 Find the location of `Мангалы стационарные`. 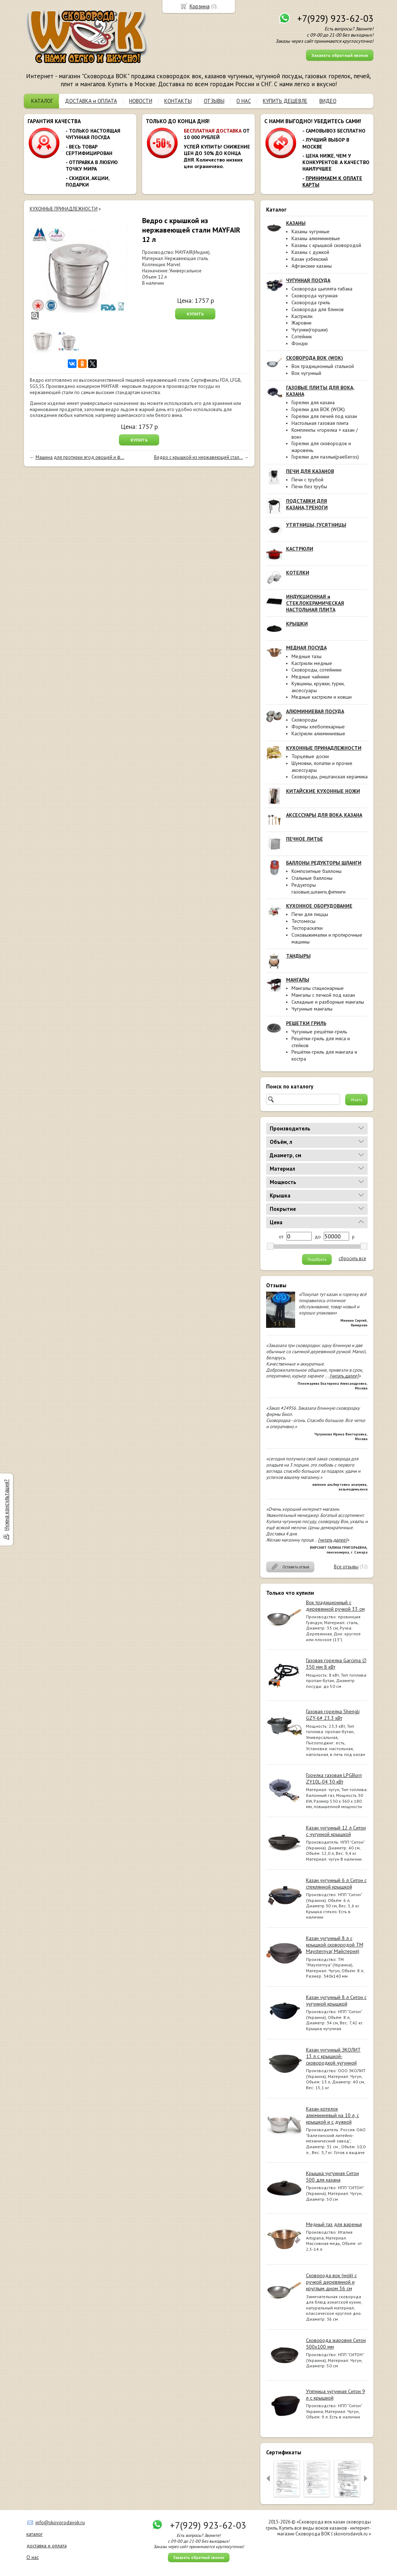

Мангалы стационарные is located at coordinates (317, 988).